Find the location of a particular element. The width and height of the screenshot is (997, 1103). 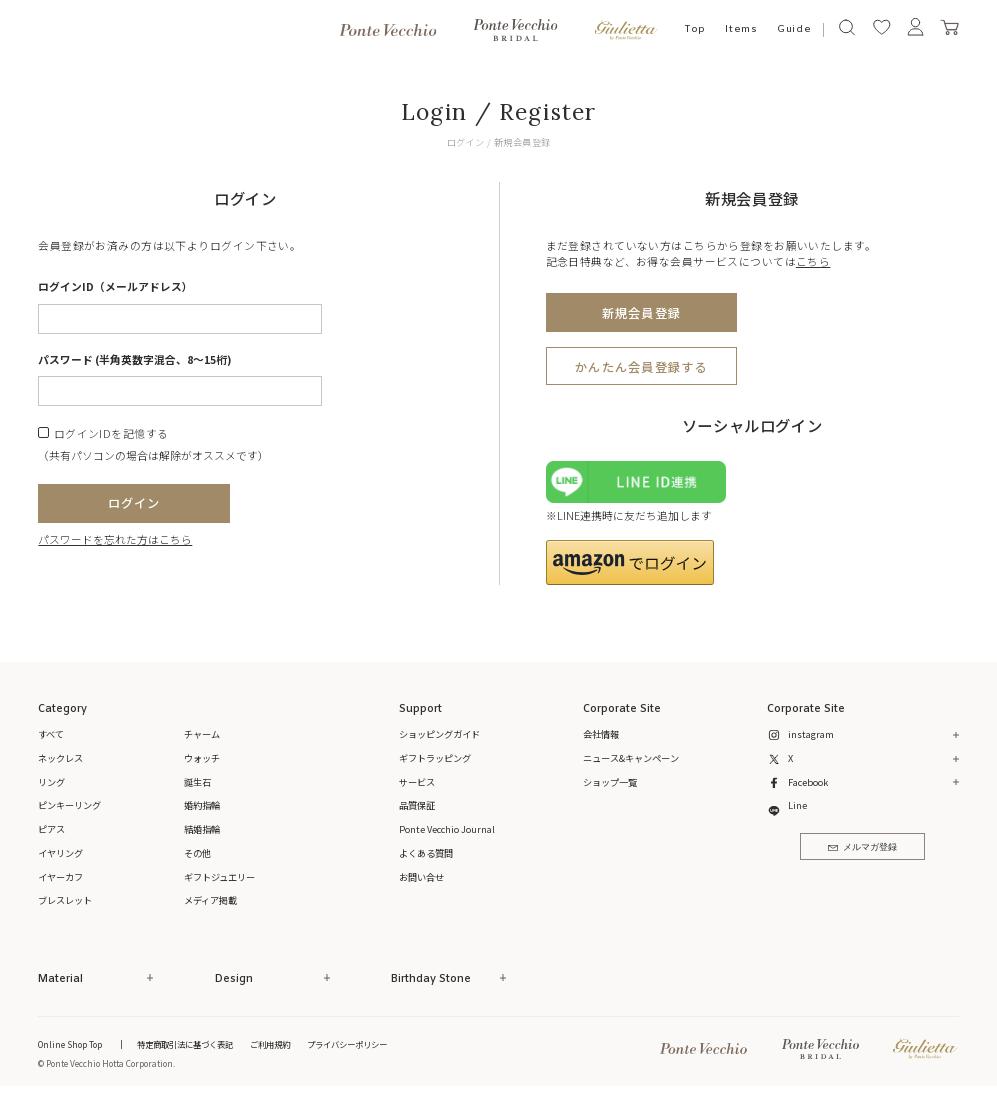

Items is located at coordinates (741, 29).